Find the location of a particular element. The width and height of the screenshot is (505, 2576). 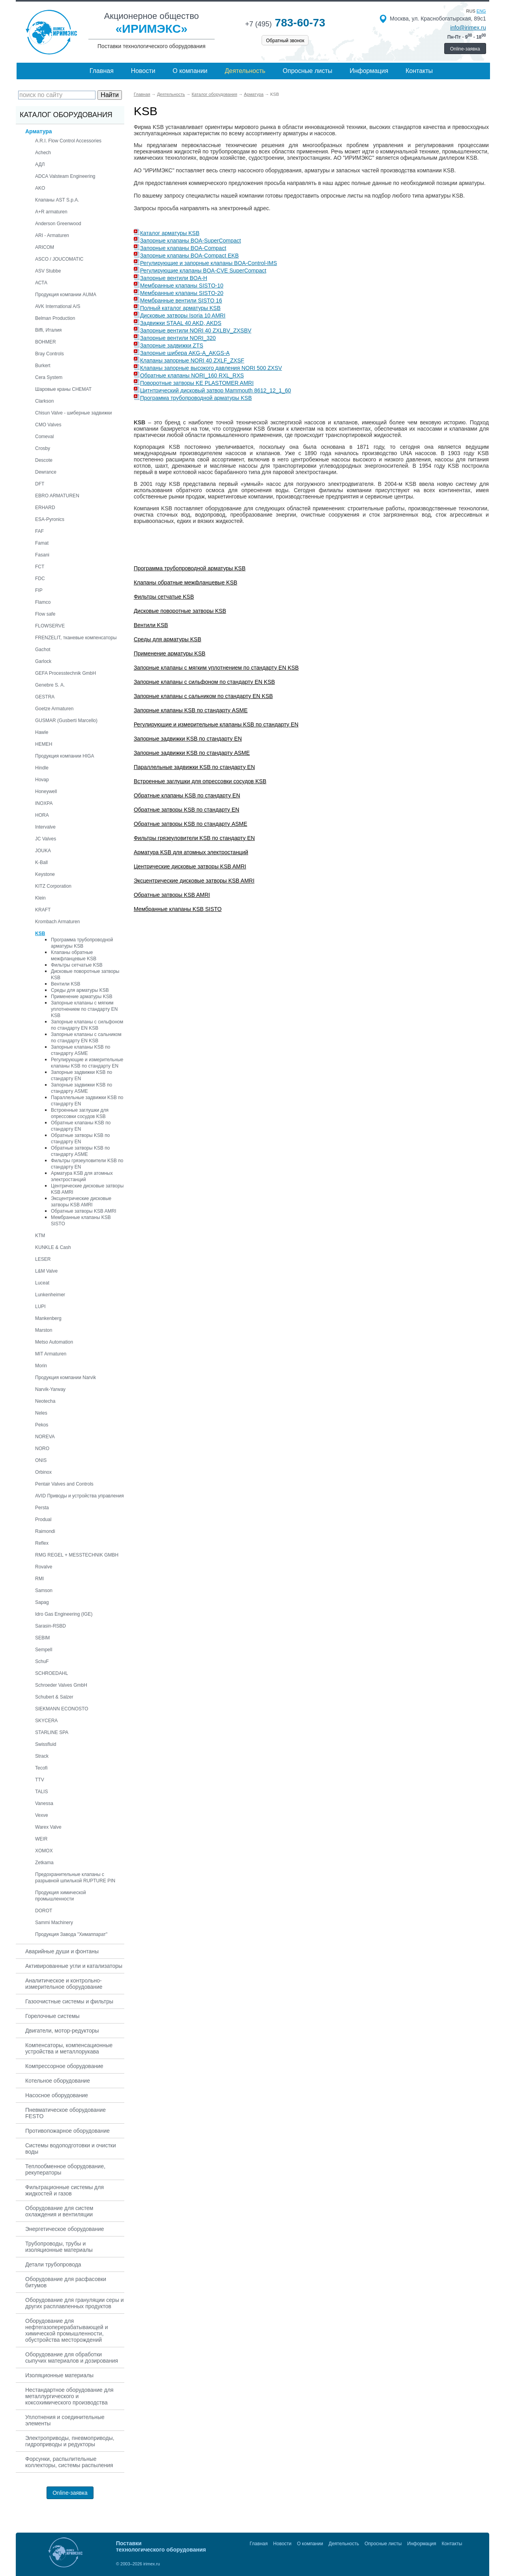

Persta is located at coordinates (42, 1507).